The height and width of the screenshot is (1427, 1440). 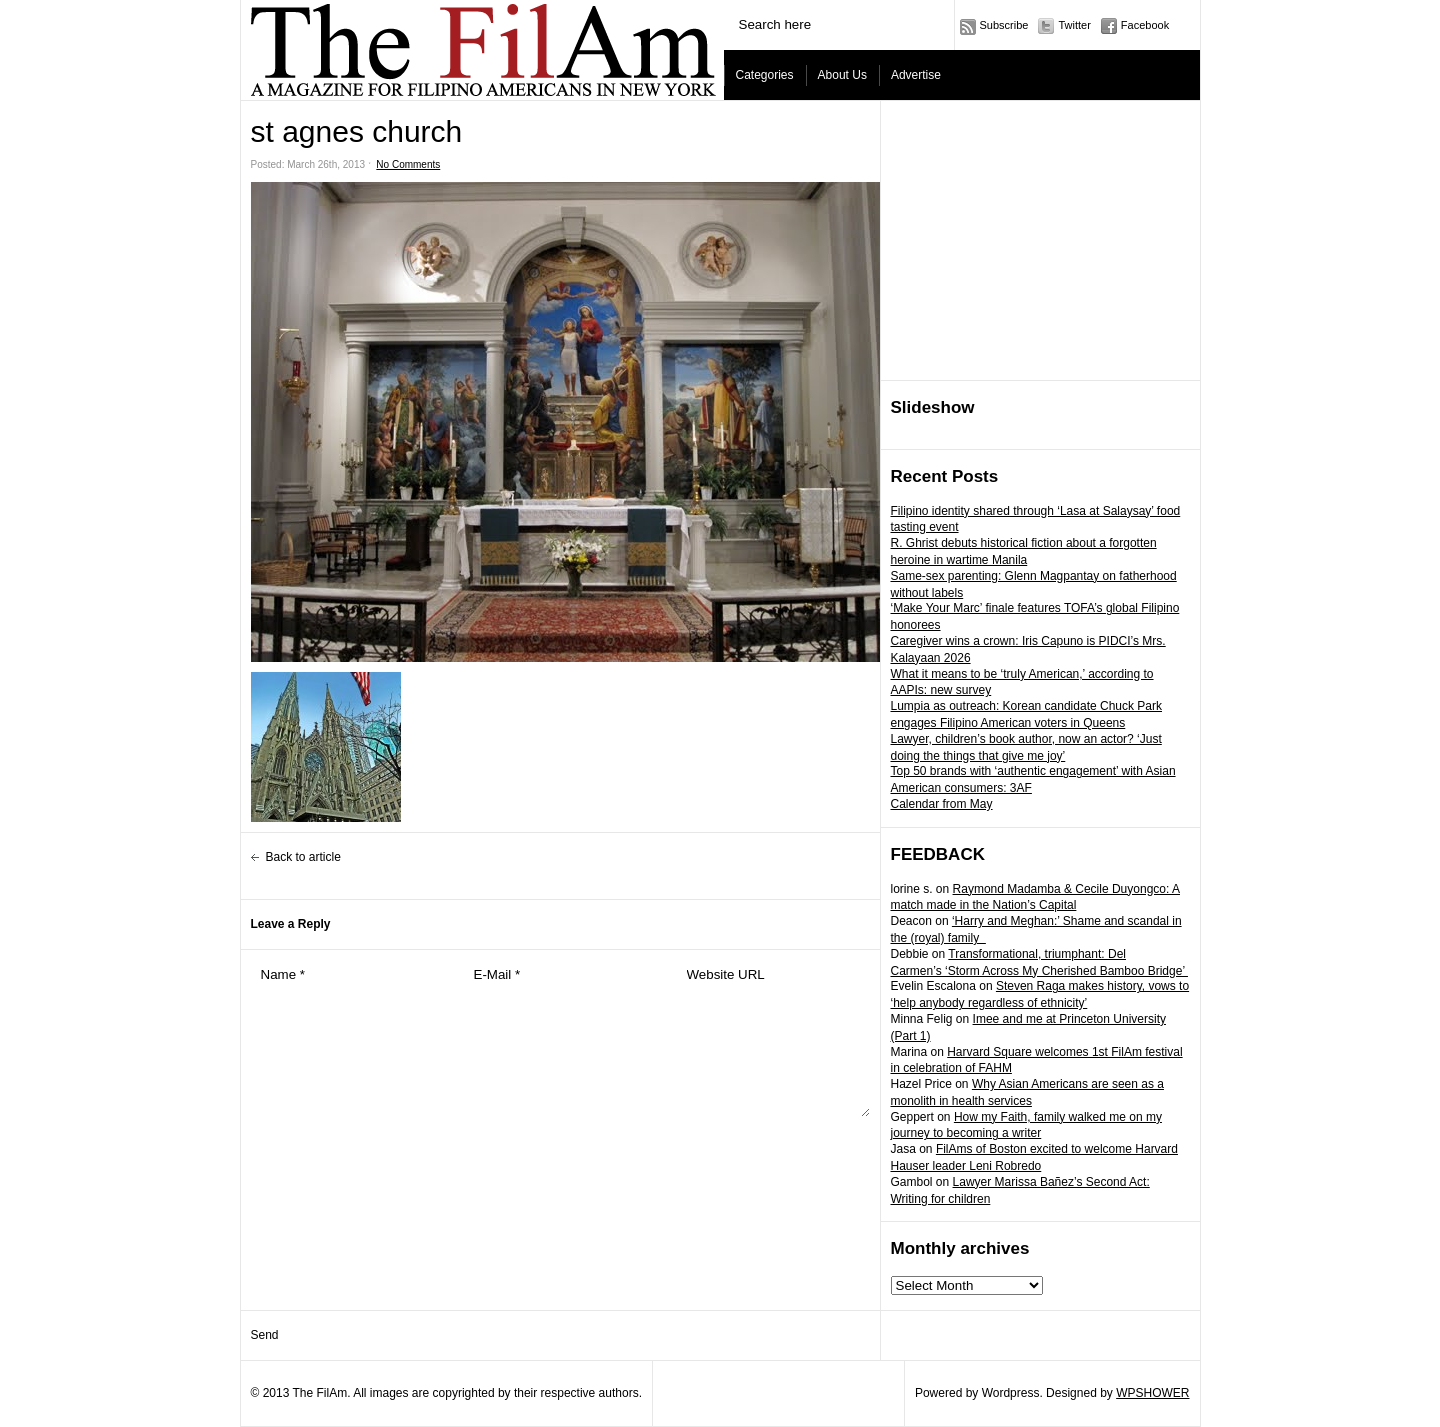 I want to click on Subscribe, so click(x=1004, y=25).